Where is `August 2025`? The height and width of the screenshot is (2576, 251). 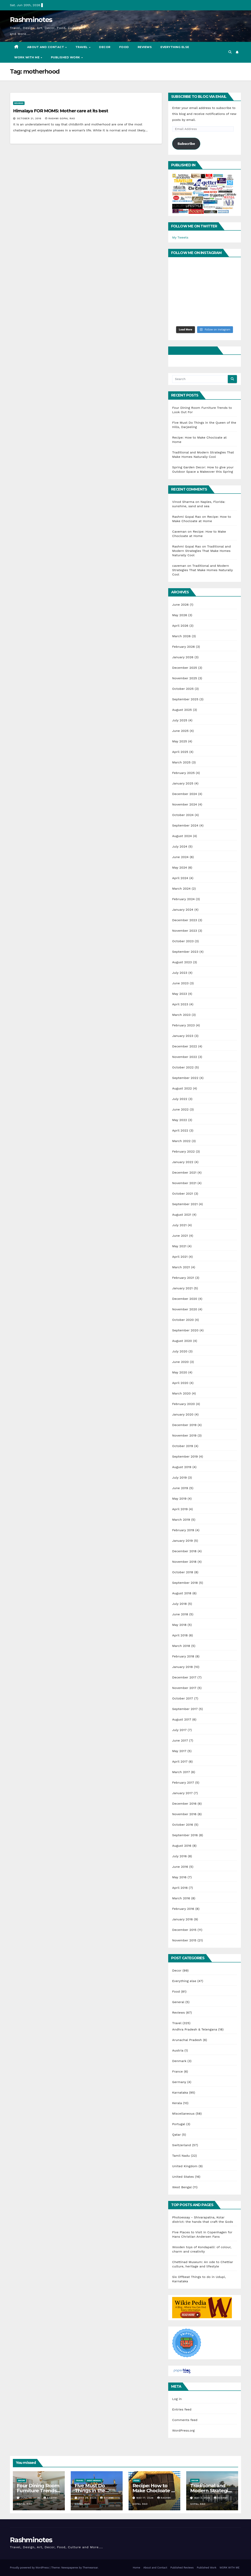 August 2025 is located at coordinates (182, 710).